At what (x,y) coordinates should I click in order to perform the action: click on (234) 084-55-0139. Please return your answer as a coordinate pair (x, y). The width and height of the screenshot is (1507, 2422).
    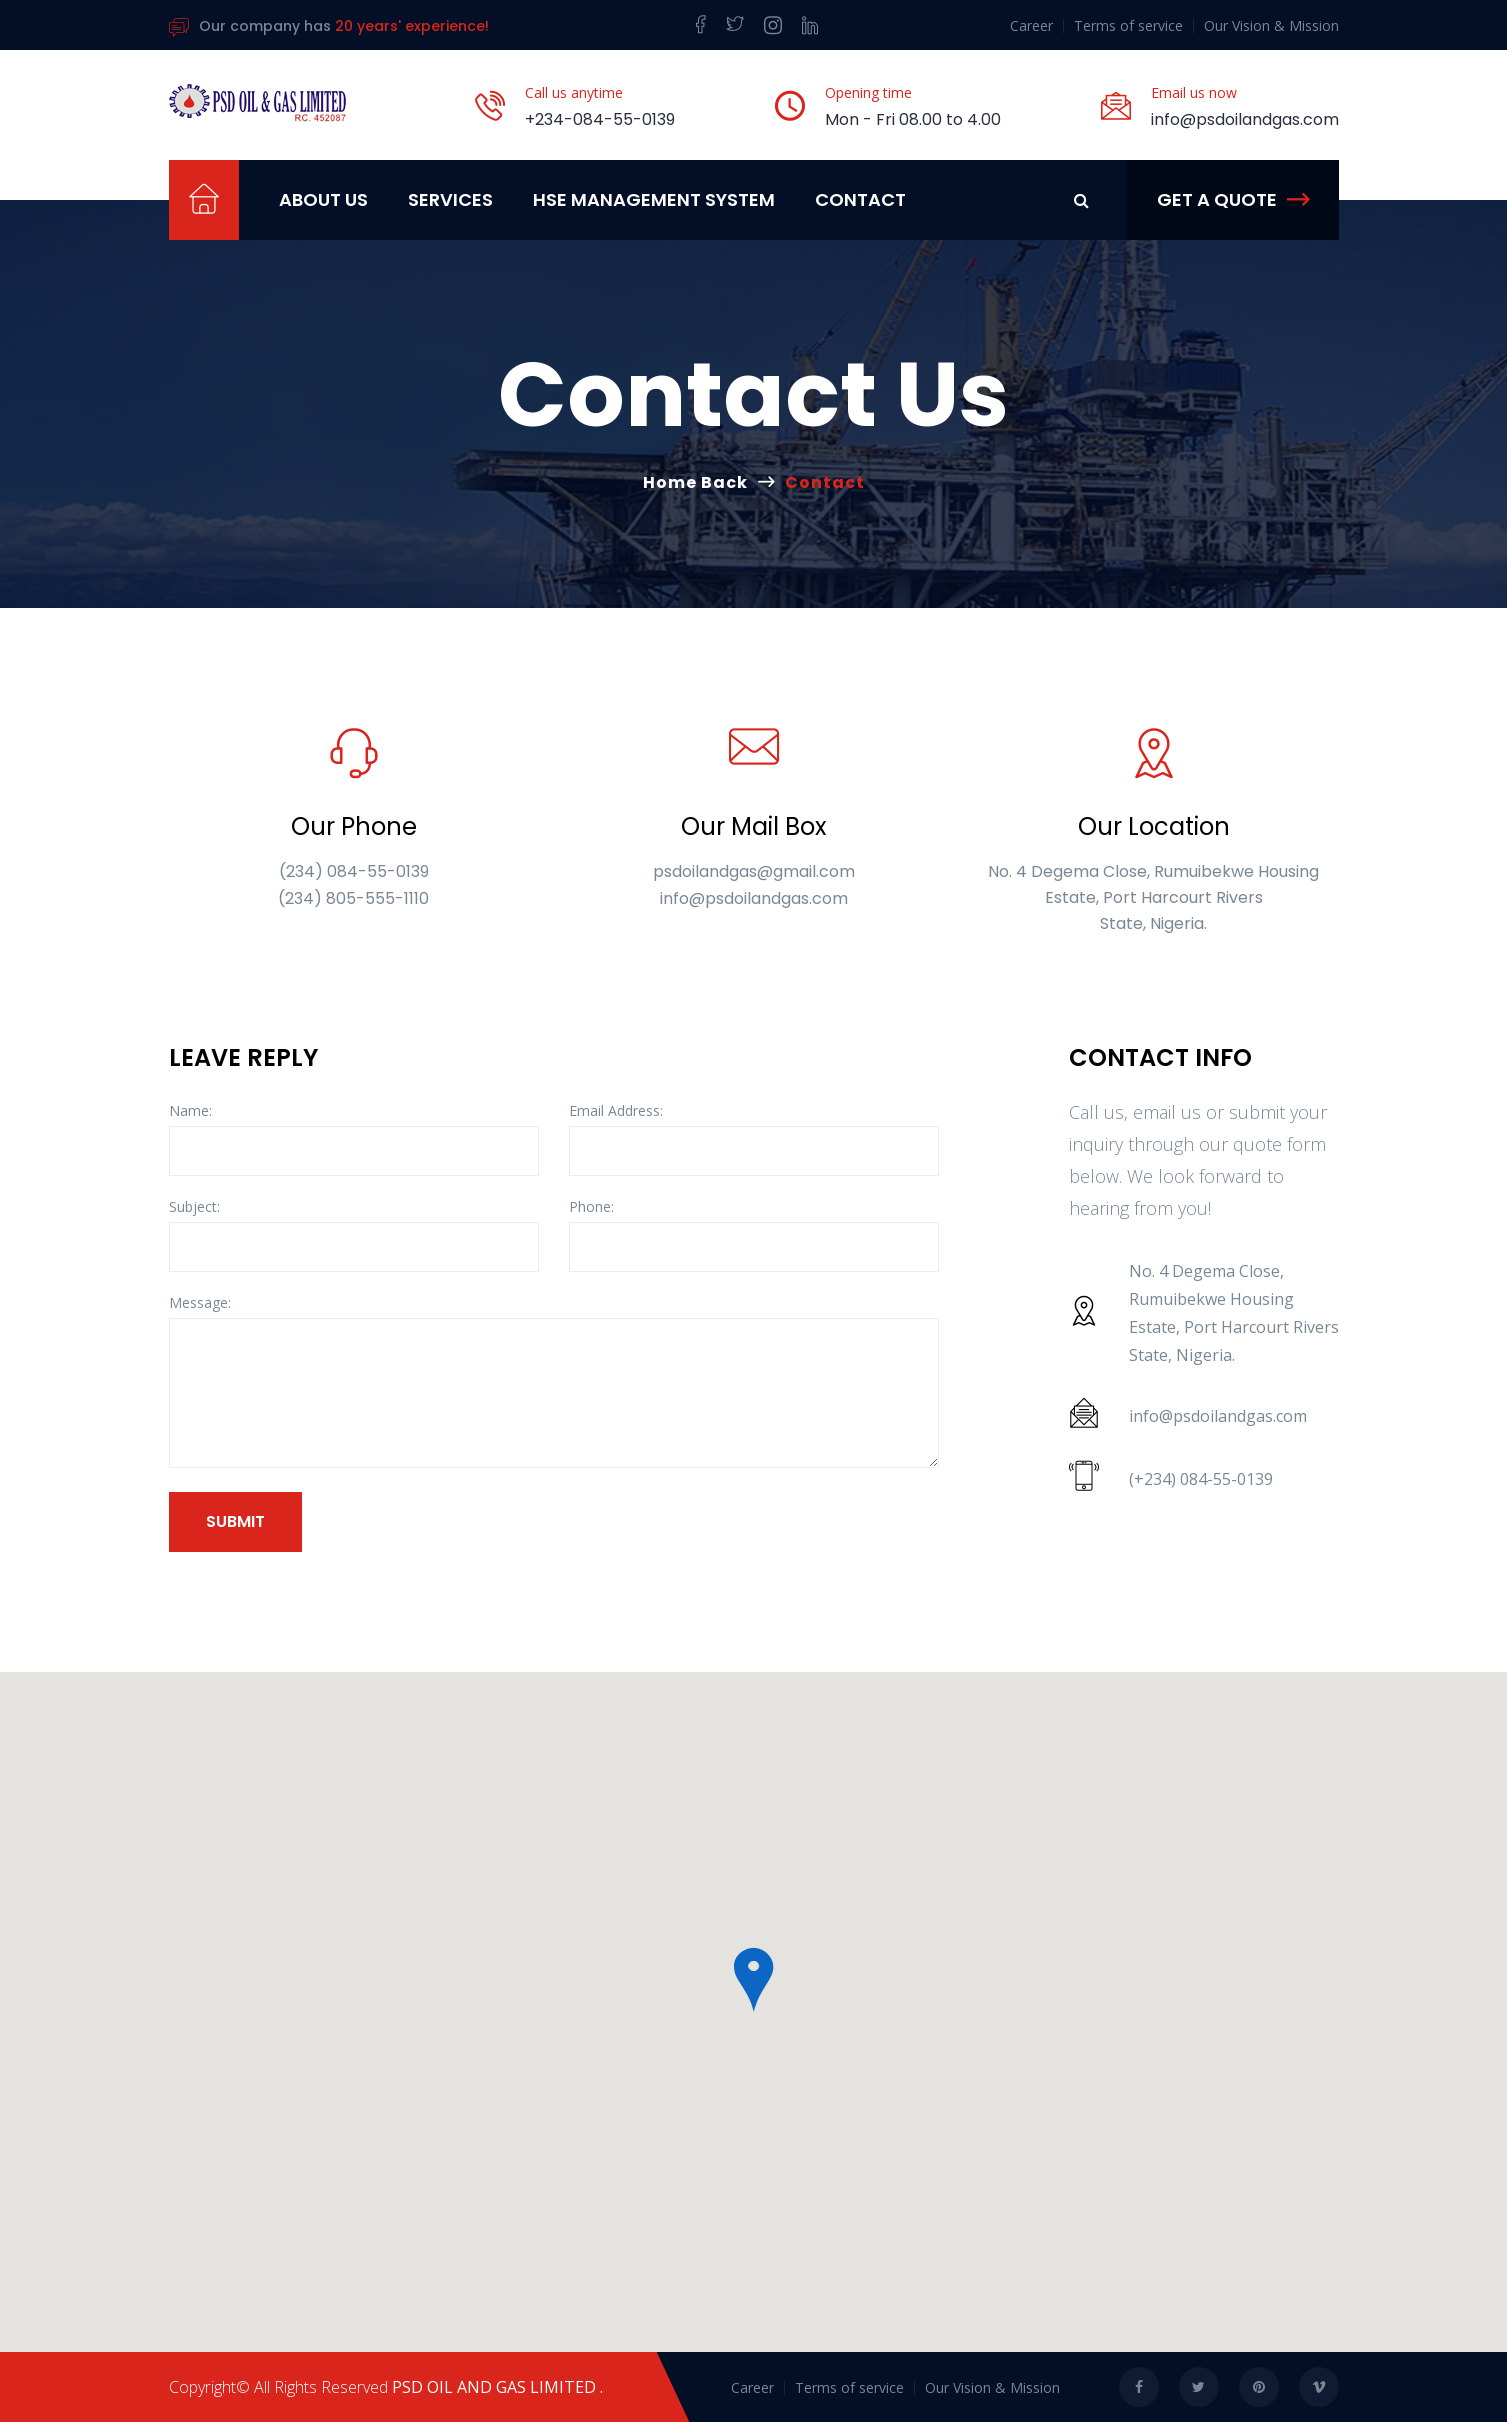
    Looking at the image, I should click on (354, 871).